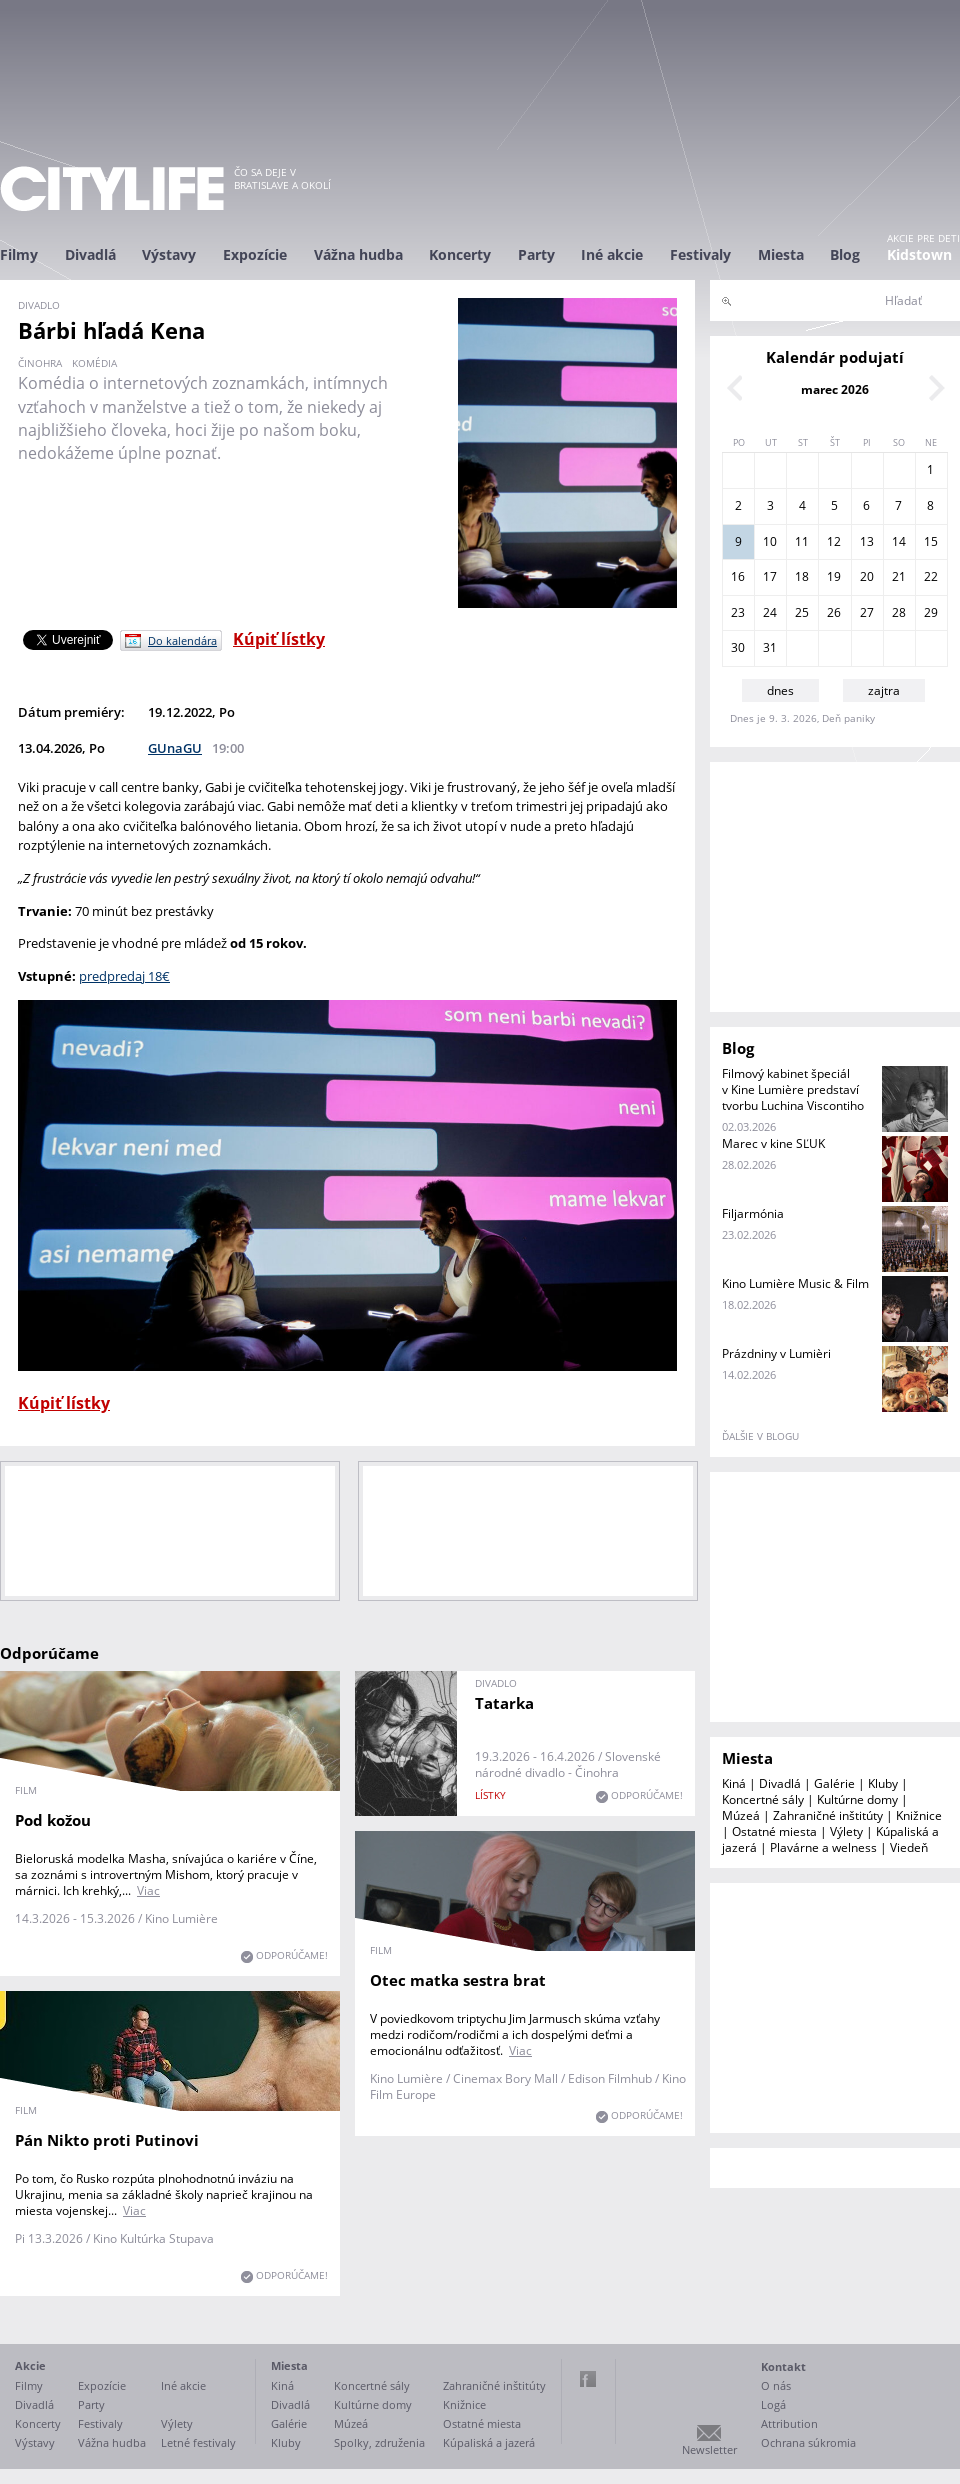 The image size is (960, 2484). Describe the element at coordinates (770, 612) in the screenshot. I see `24` at that location.